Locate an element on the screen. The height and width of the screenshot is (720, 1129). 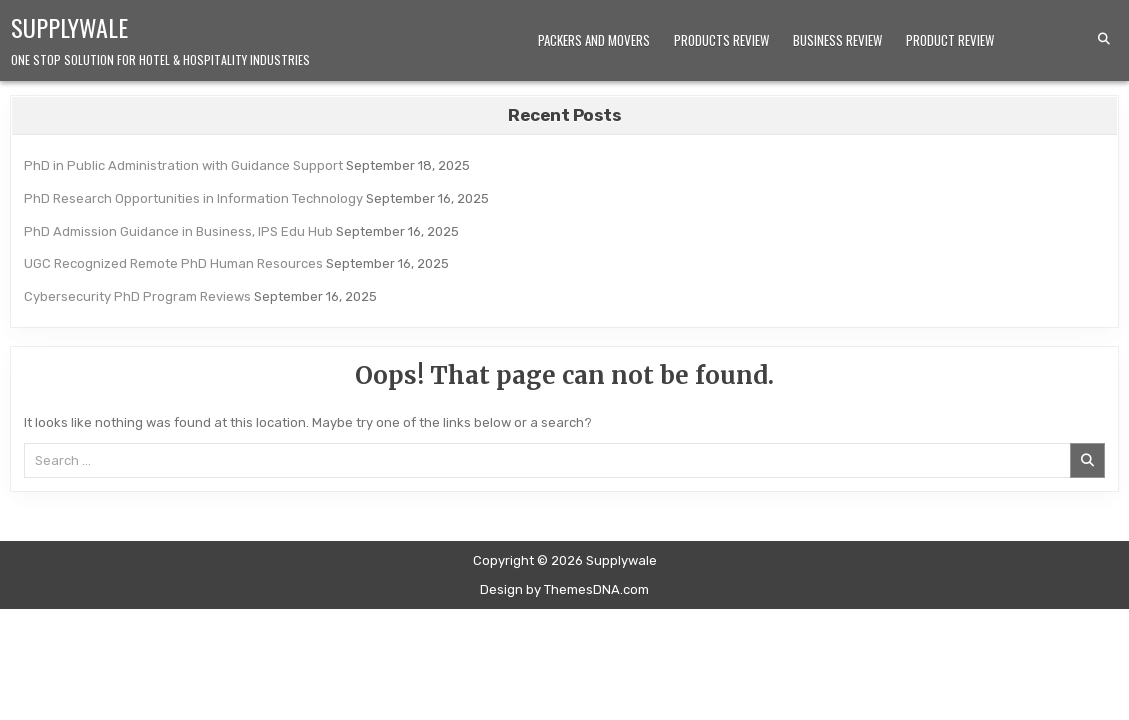
Product Review is located at coordinates (950, 40).